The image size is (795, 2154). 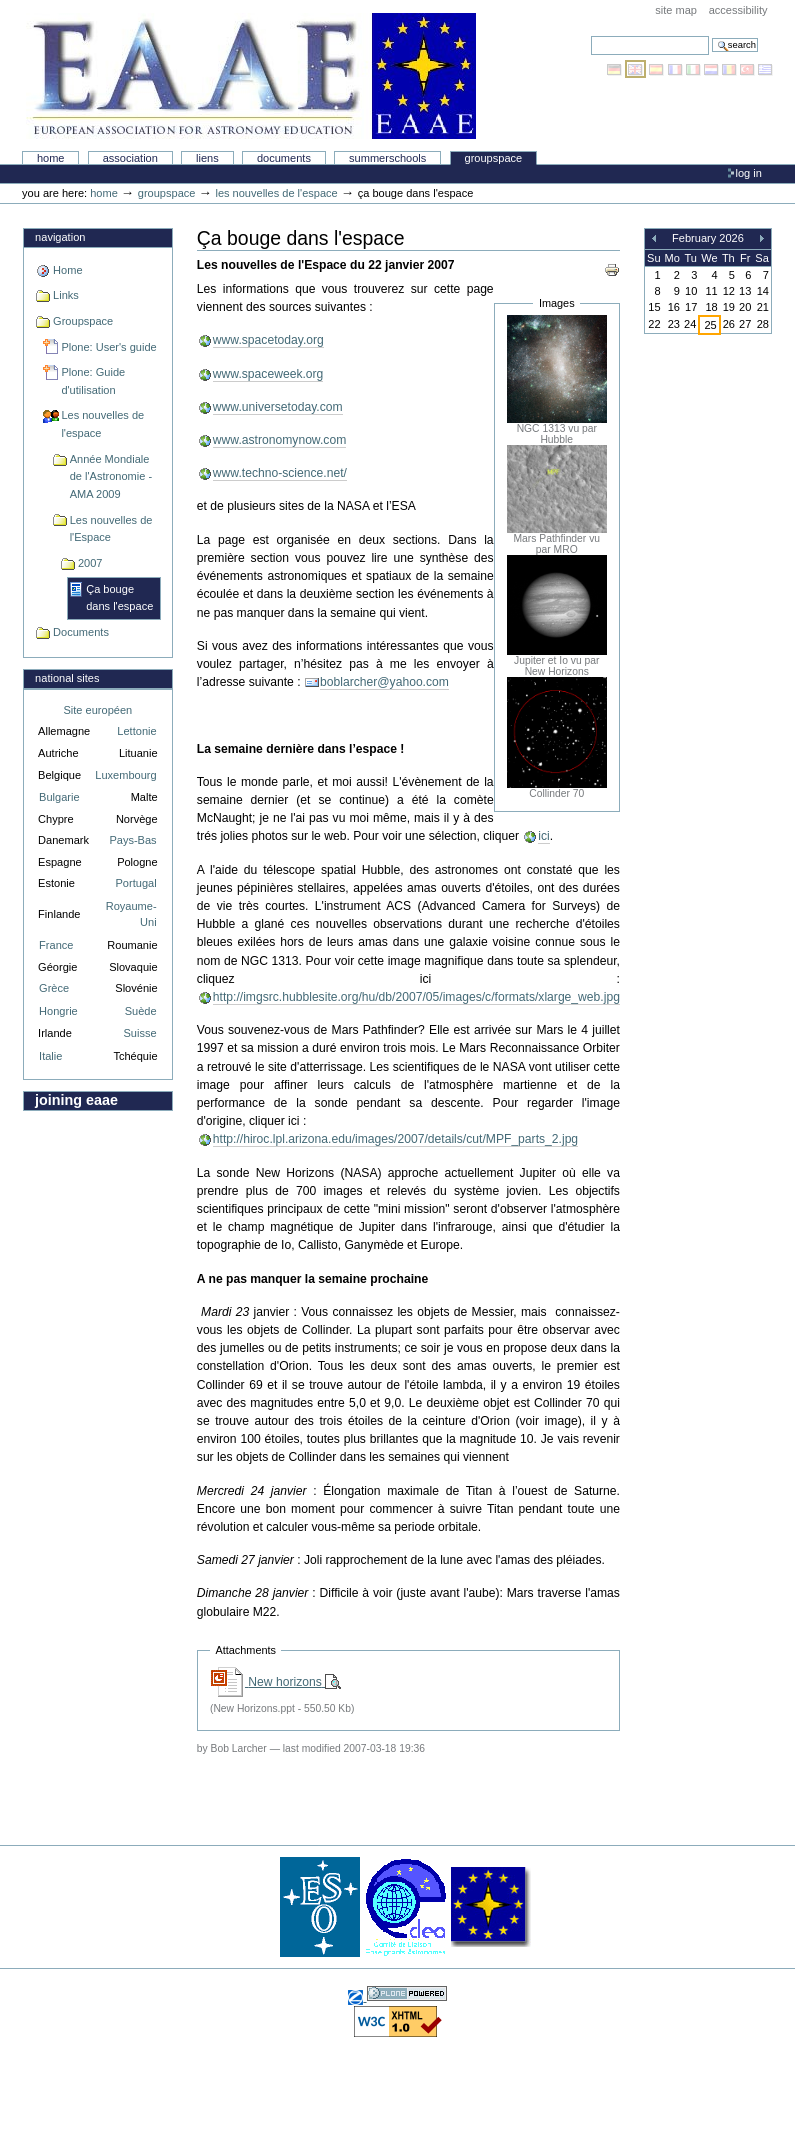 What do you see at coordinates (90, 563) in the screenshot?
I see `2007` at bounding box center [90, 563].